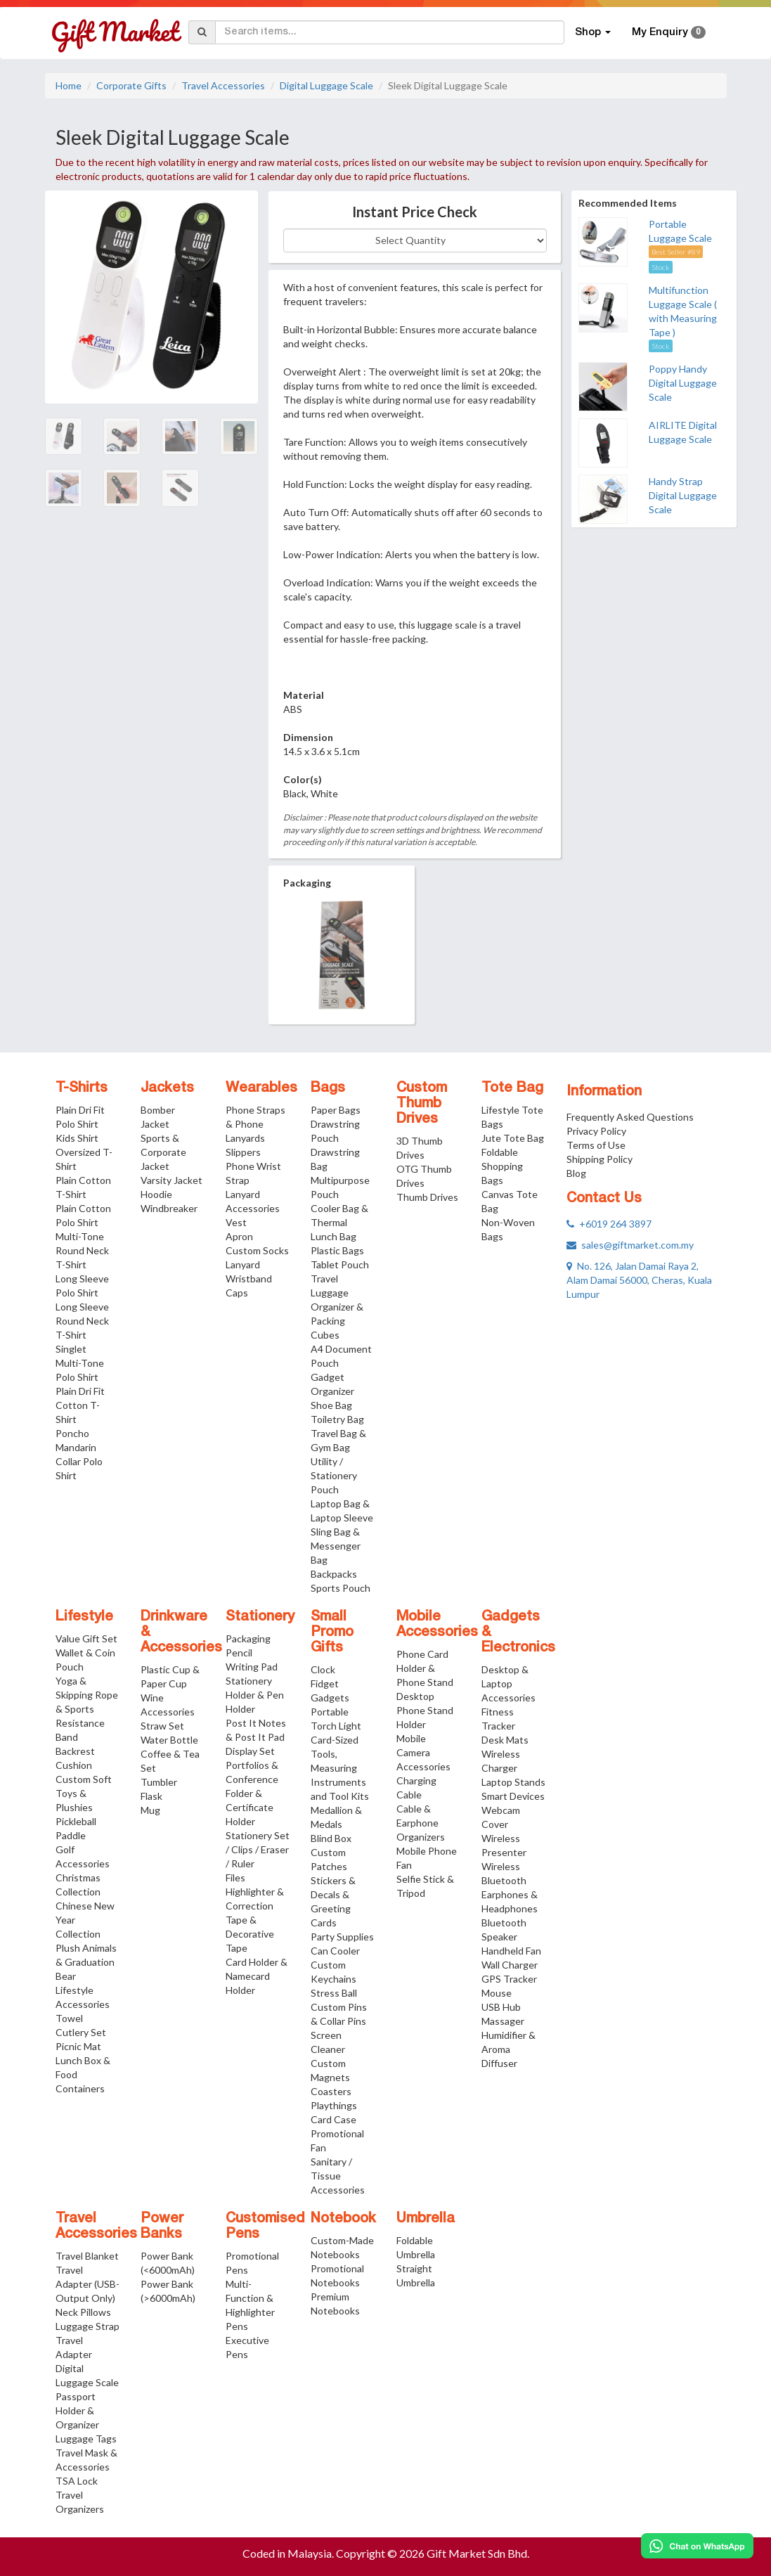 This screenshot has width=771, height=2576. Describe the element at coordinates (86, 1638) in the screenshot. I see `Value Gift Set` at that location.